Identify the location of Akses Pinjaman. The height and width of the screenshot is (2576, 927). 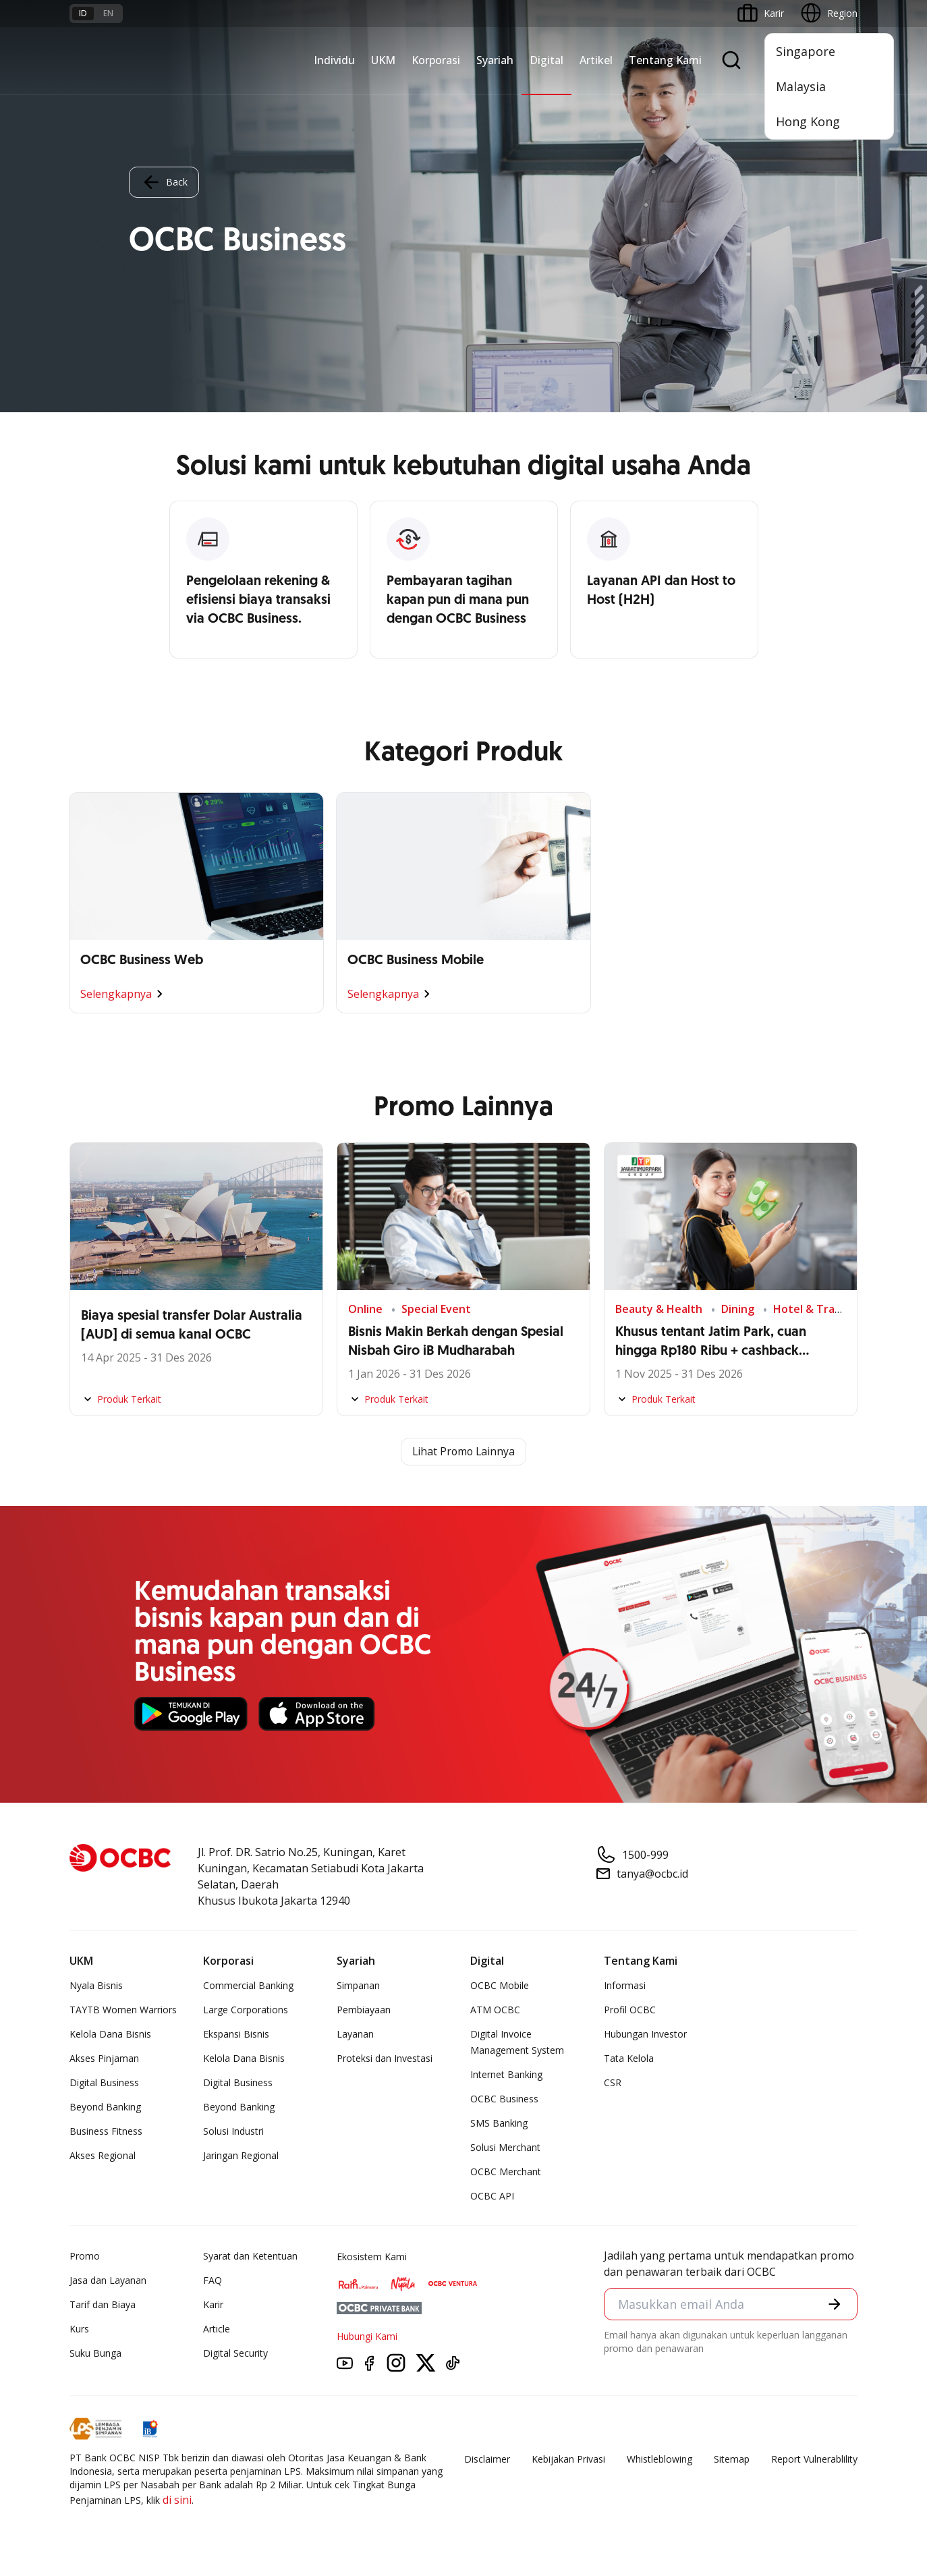
(104, 2058).